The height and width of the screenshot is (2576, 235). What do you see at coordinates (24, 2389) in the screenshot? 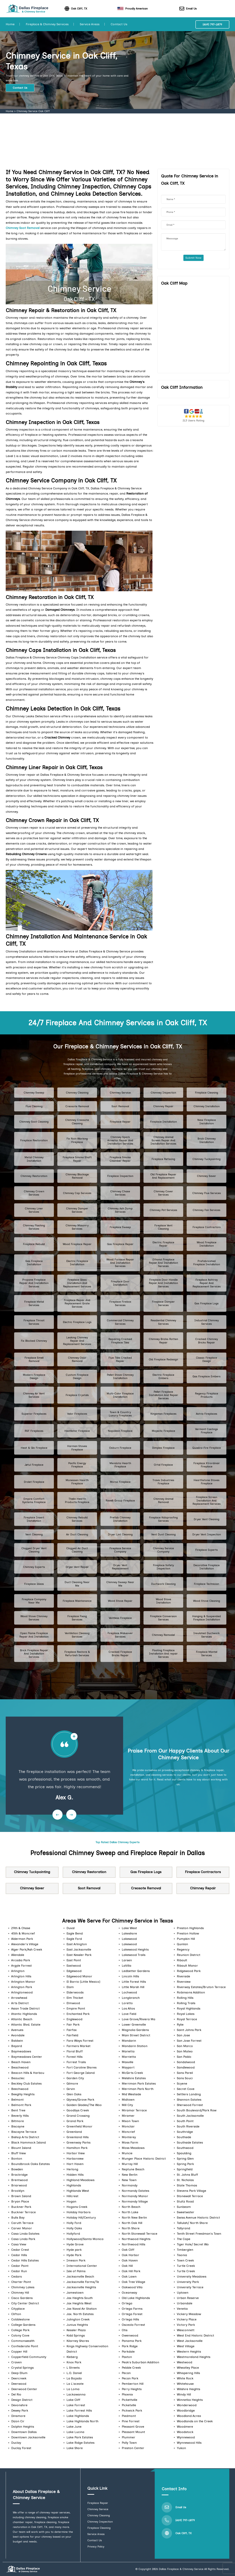
I see `Deerwood Center` at bounding box center [24, 2389].